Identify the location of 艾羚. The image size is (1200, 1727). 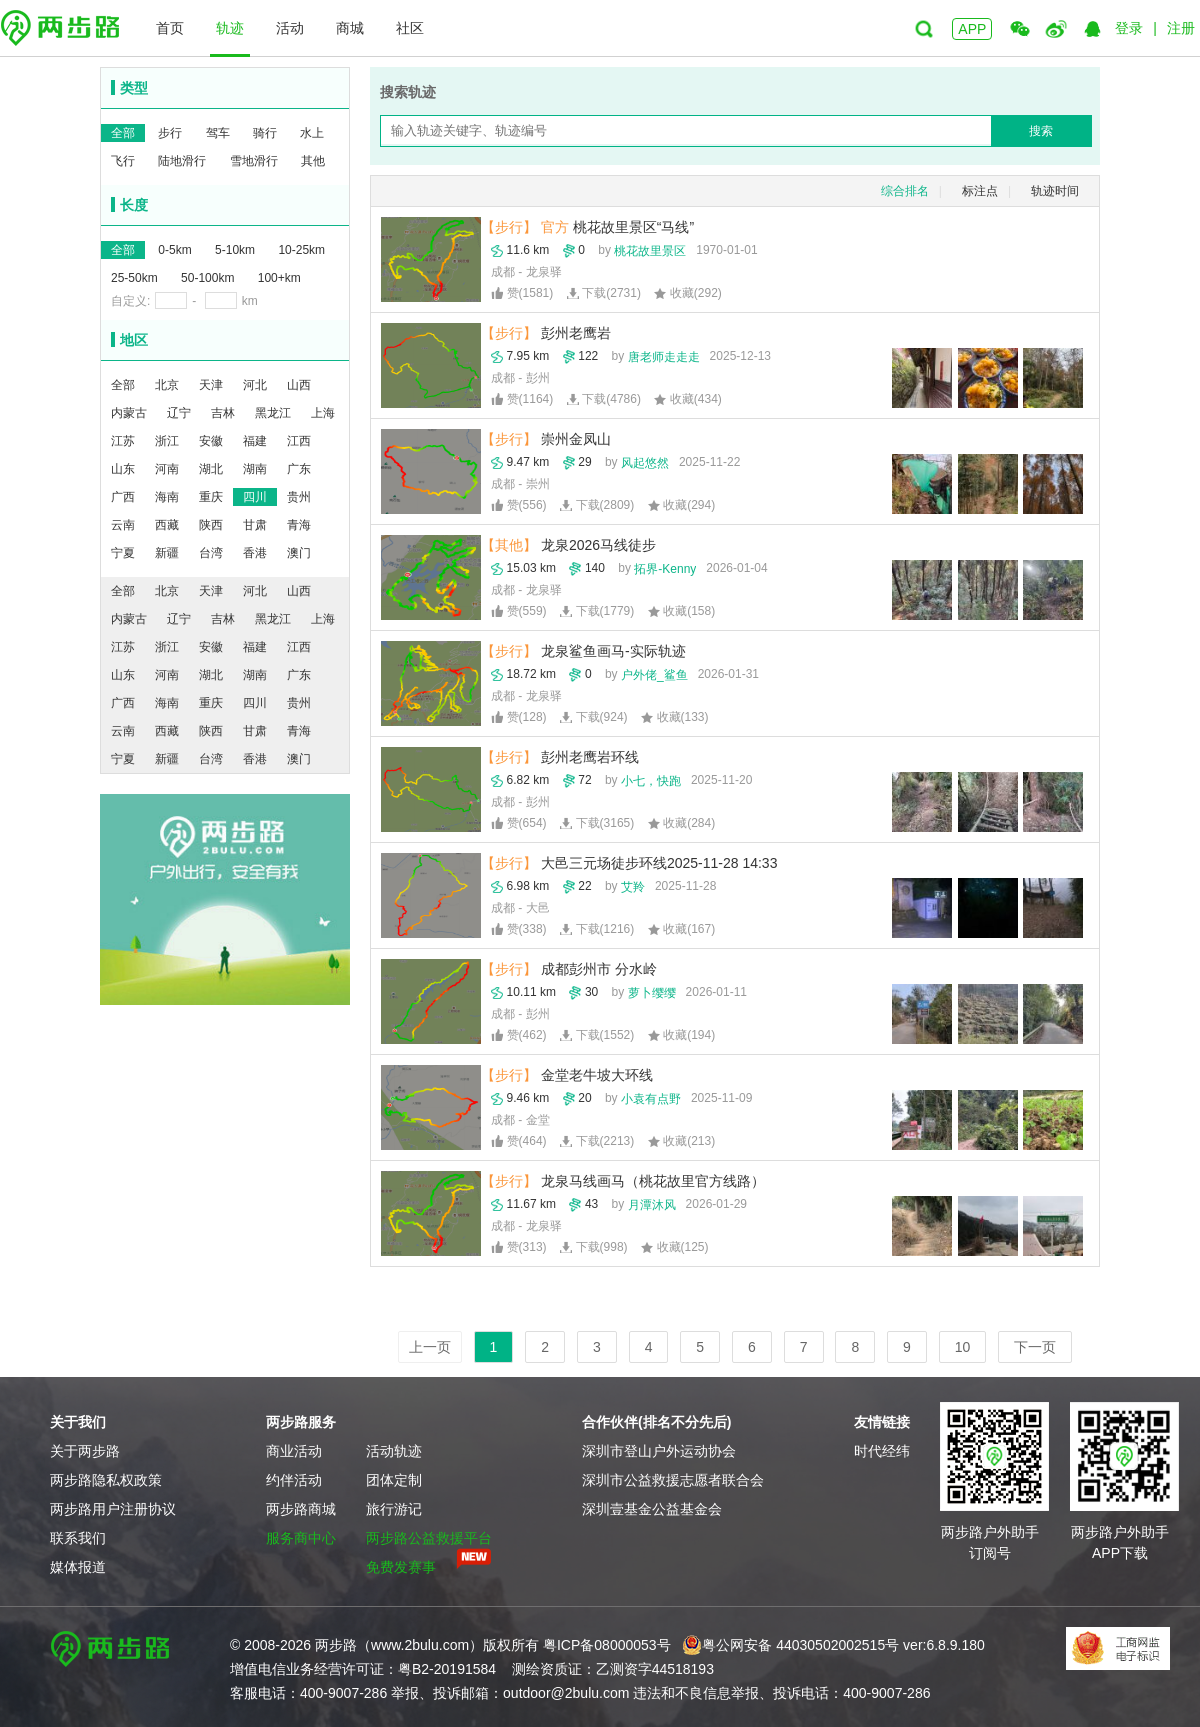
(633, 887).